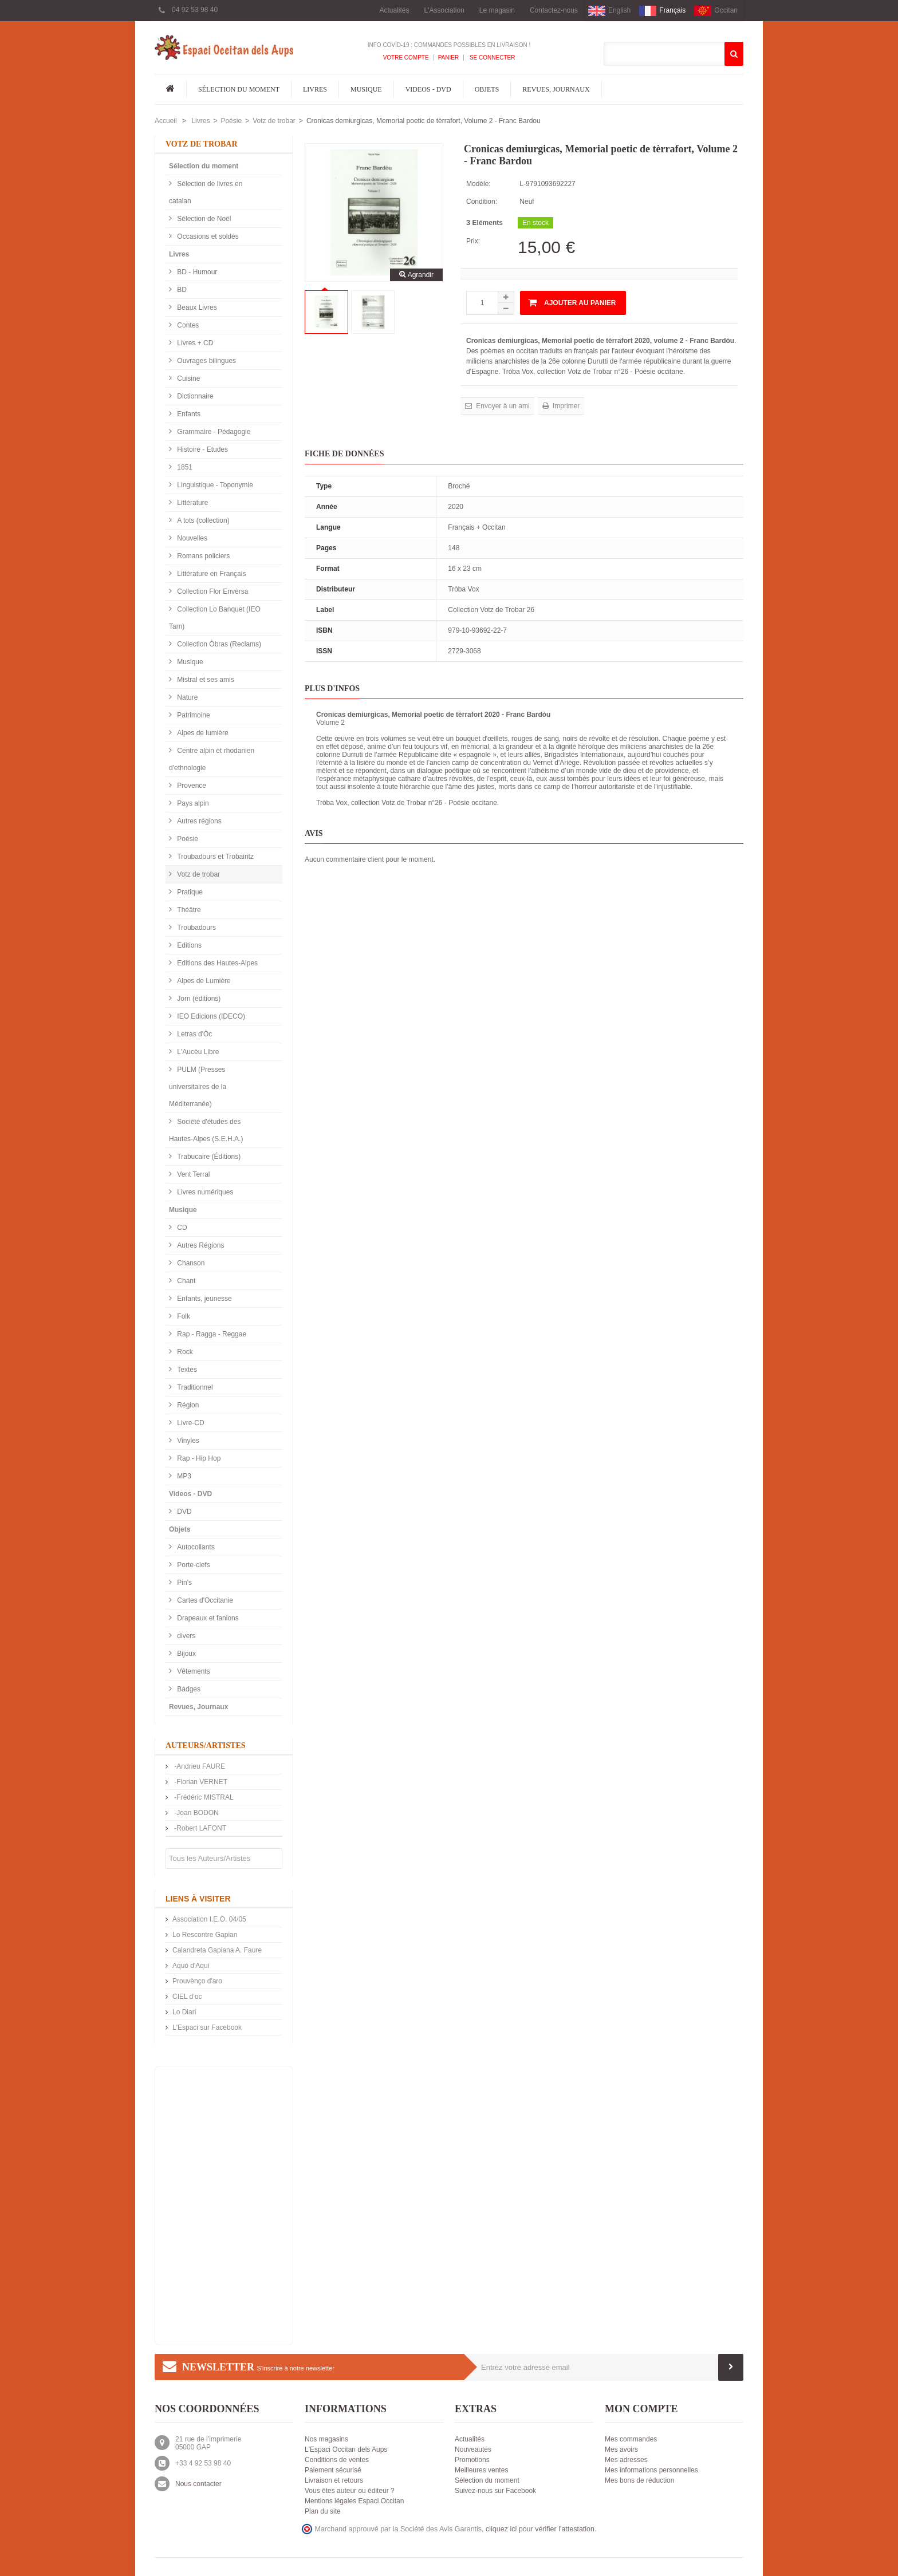 The width and height of the screenshot is (898, 2576). What do you see at coordinates (217, 1950) in the screenshot?
I see `Calandreta Gapiana A. Faure` at bounding box center [217, 1950].